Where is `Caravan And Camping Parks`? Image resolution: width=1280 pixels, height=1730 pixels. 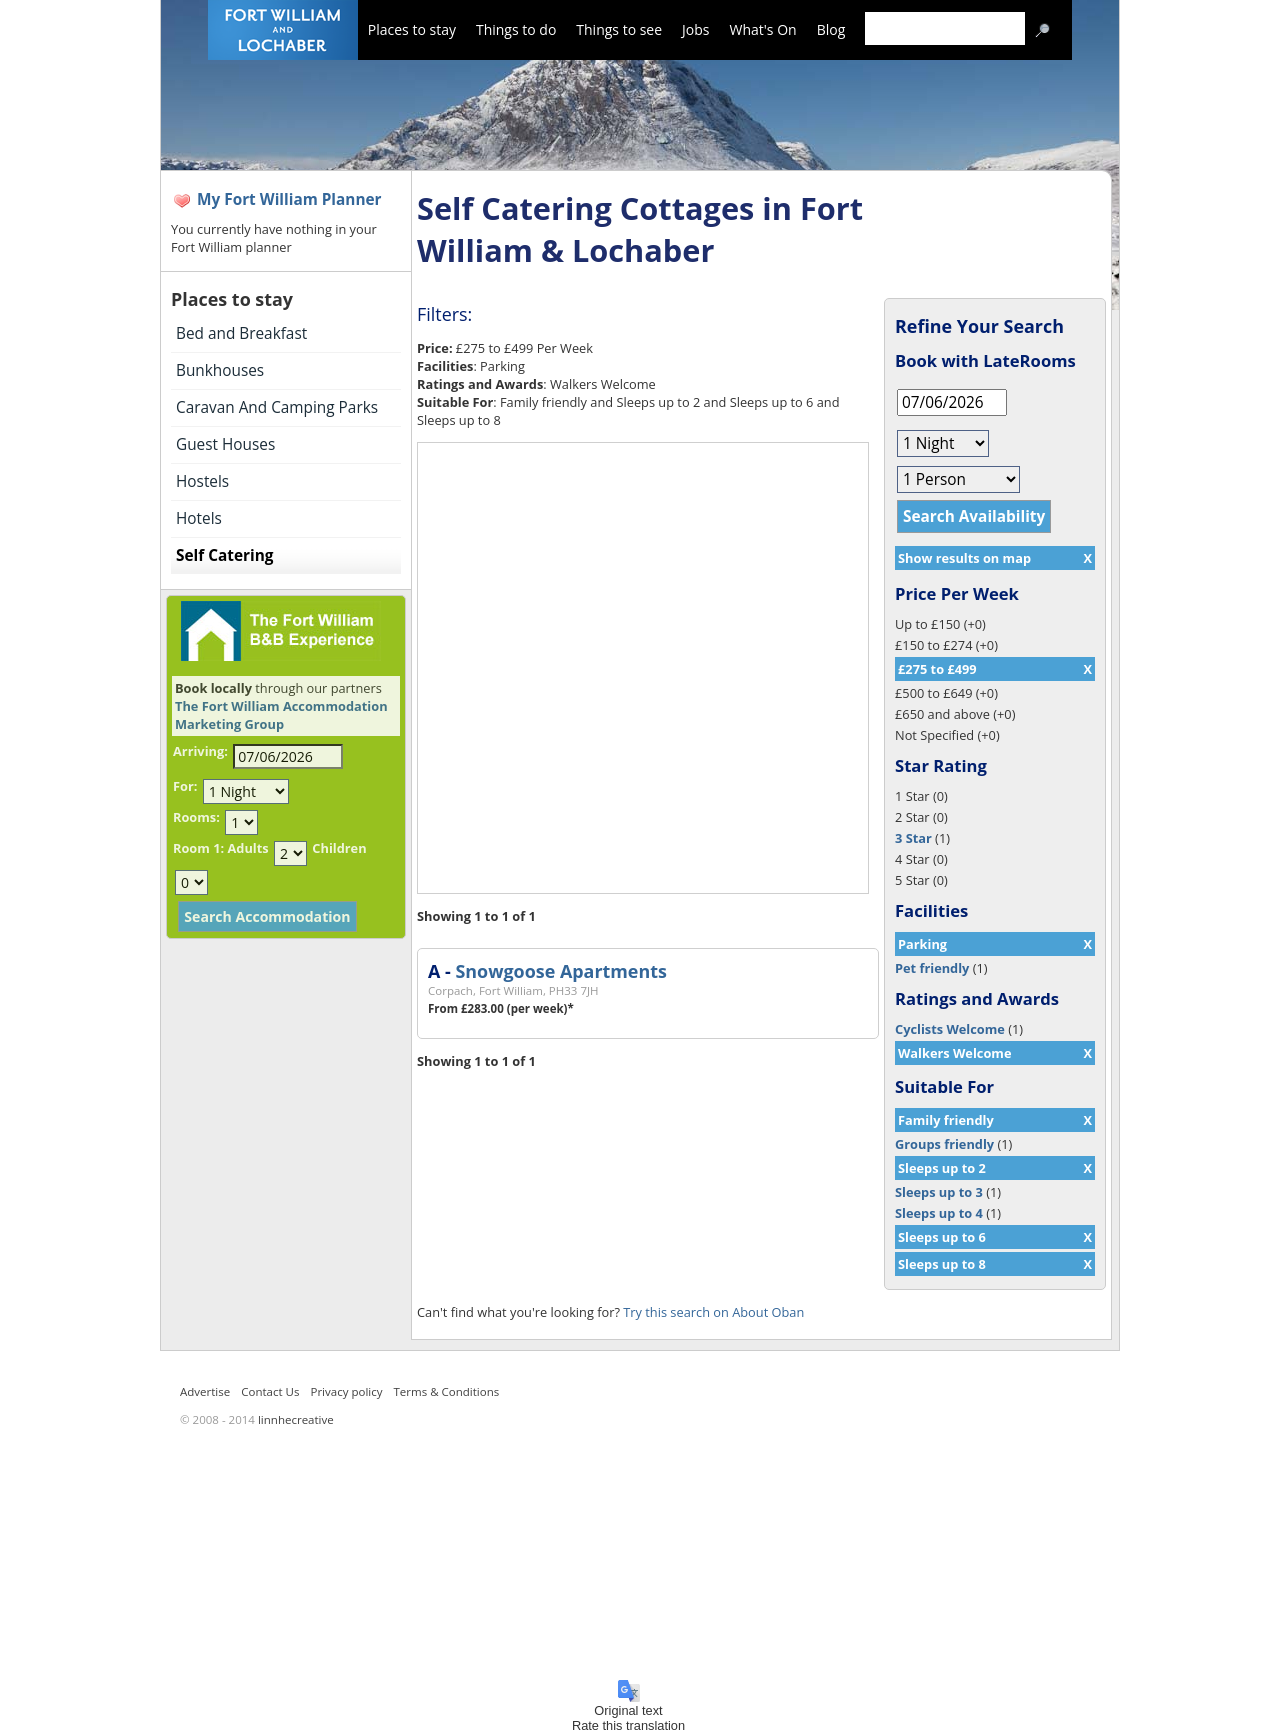 Caravan And Camping Parks is located at coordinates (277, 407).